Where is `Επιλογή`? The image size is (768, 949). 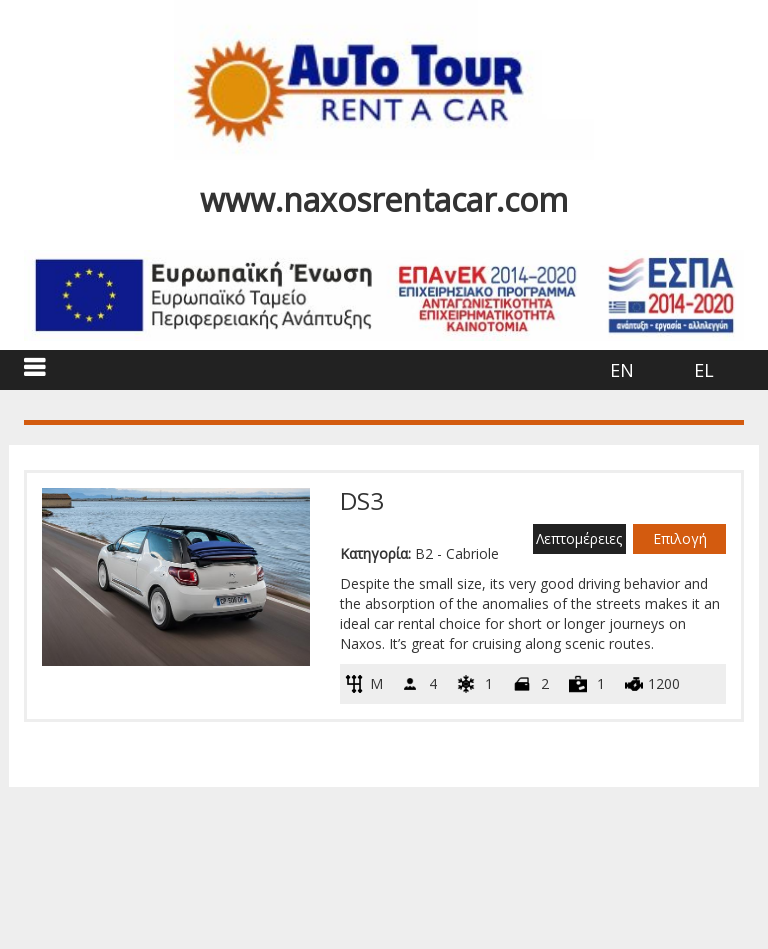 Επιλογή is located at coordinates (680, 538).